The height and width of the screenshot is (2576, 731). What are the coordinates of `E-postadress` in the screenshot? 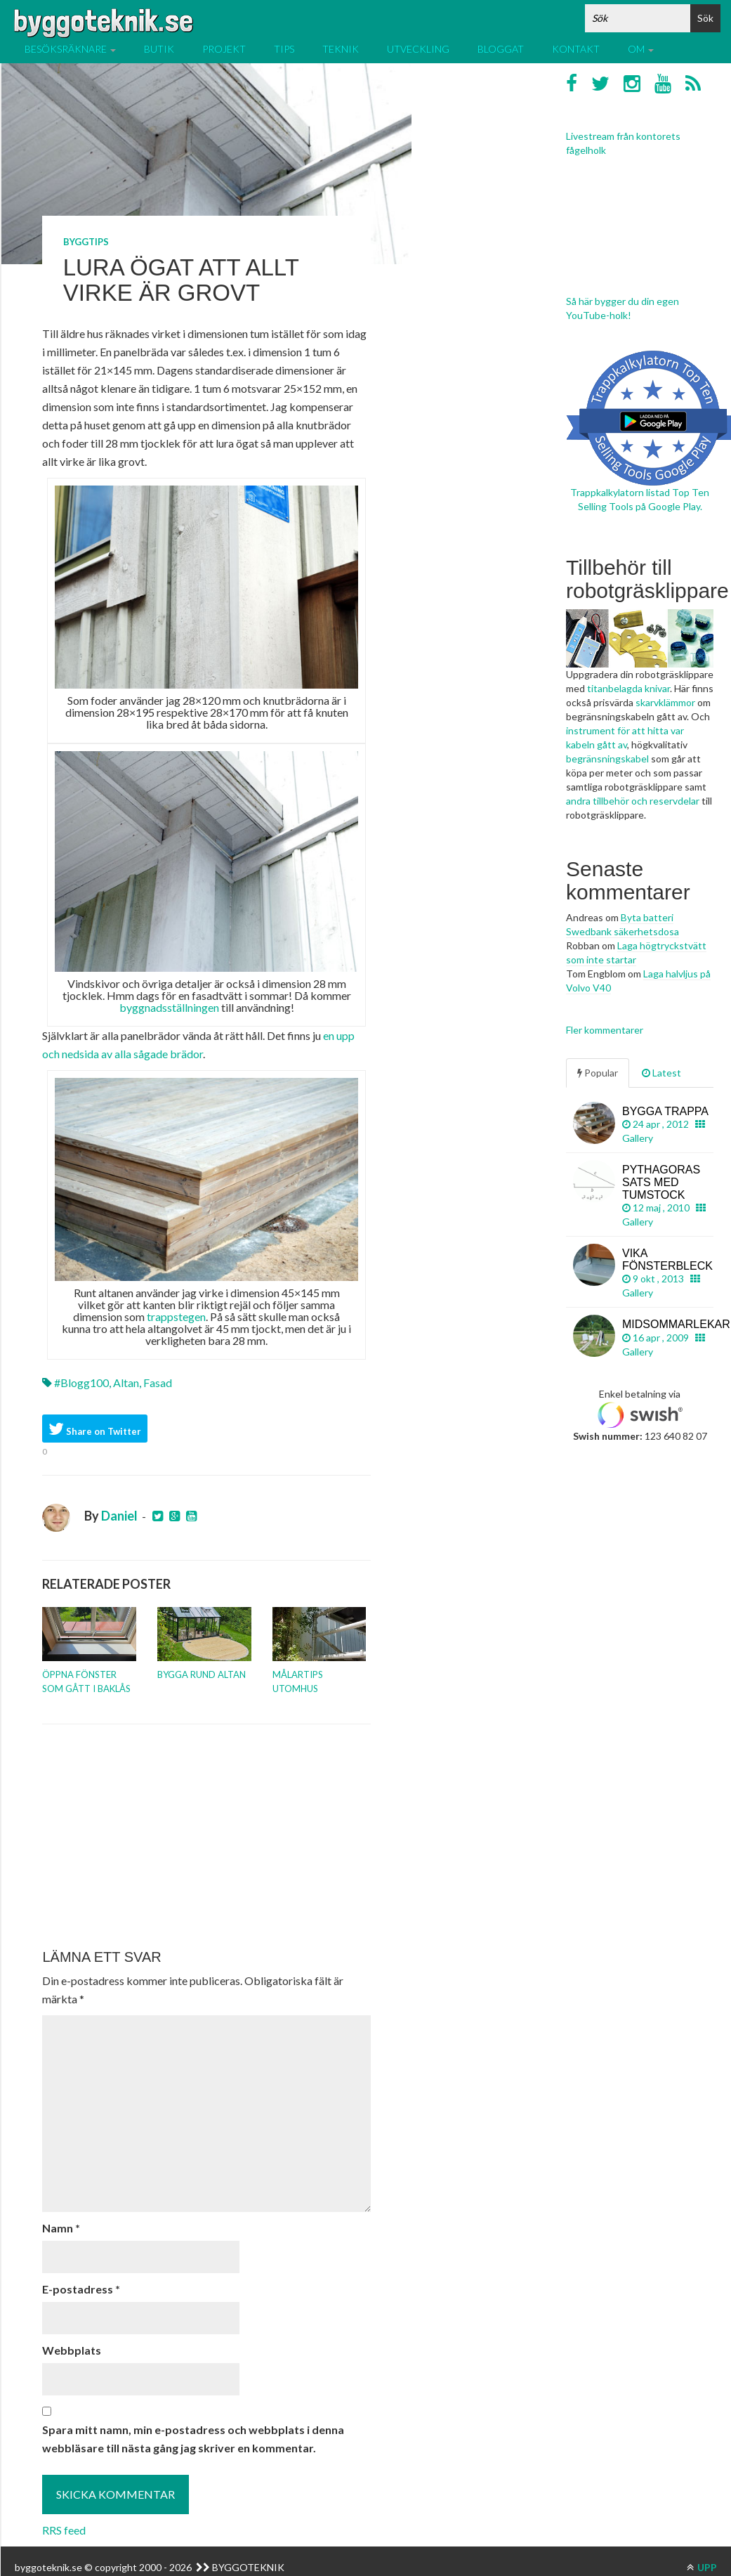 It's located at (81, 2289).